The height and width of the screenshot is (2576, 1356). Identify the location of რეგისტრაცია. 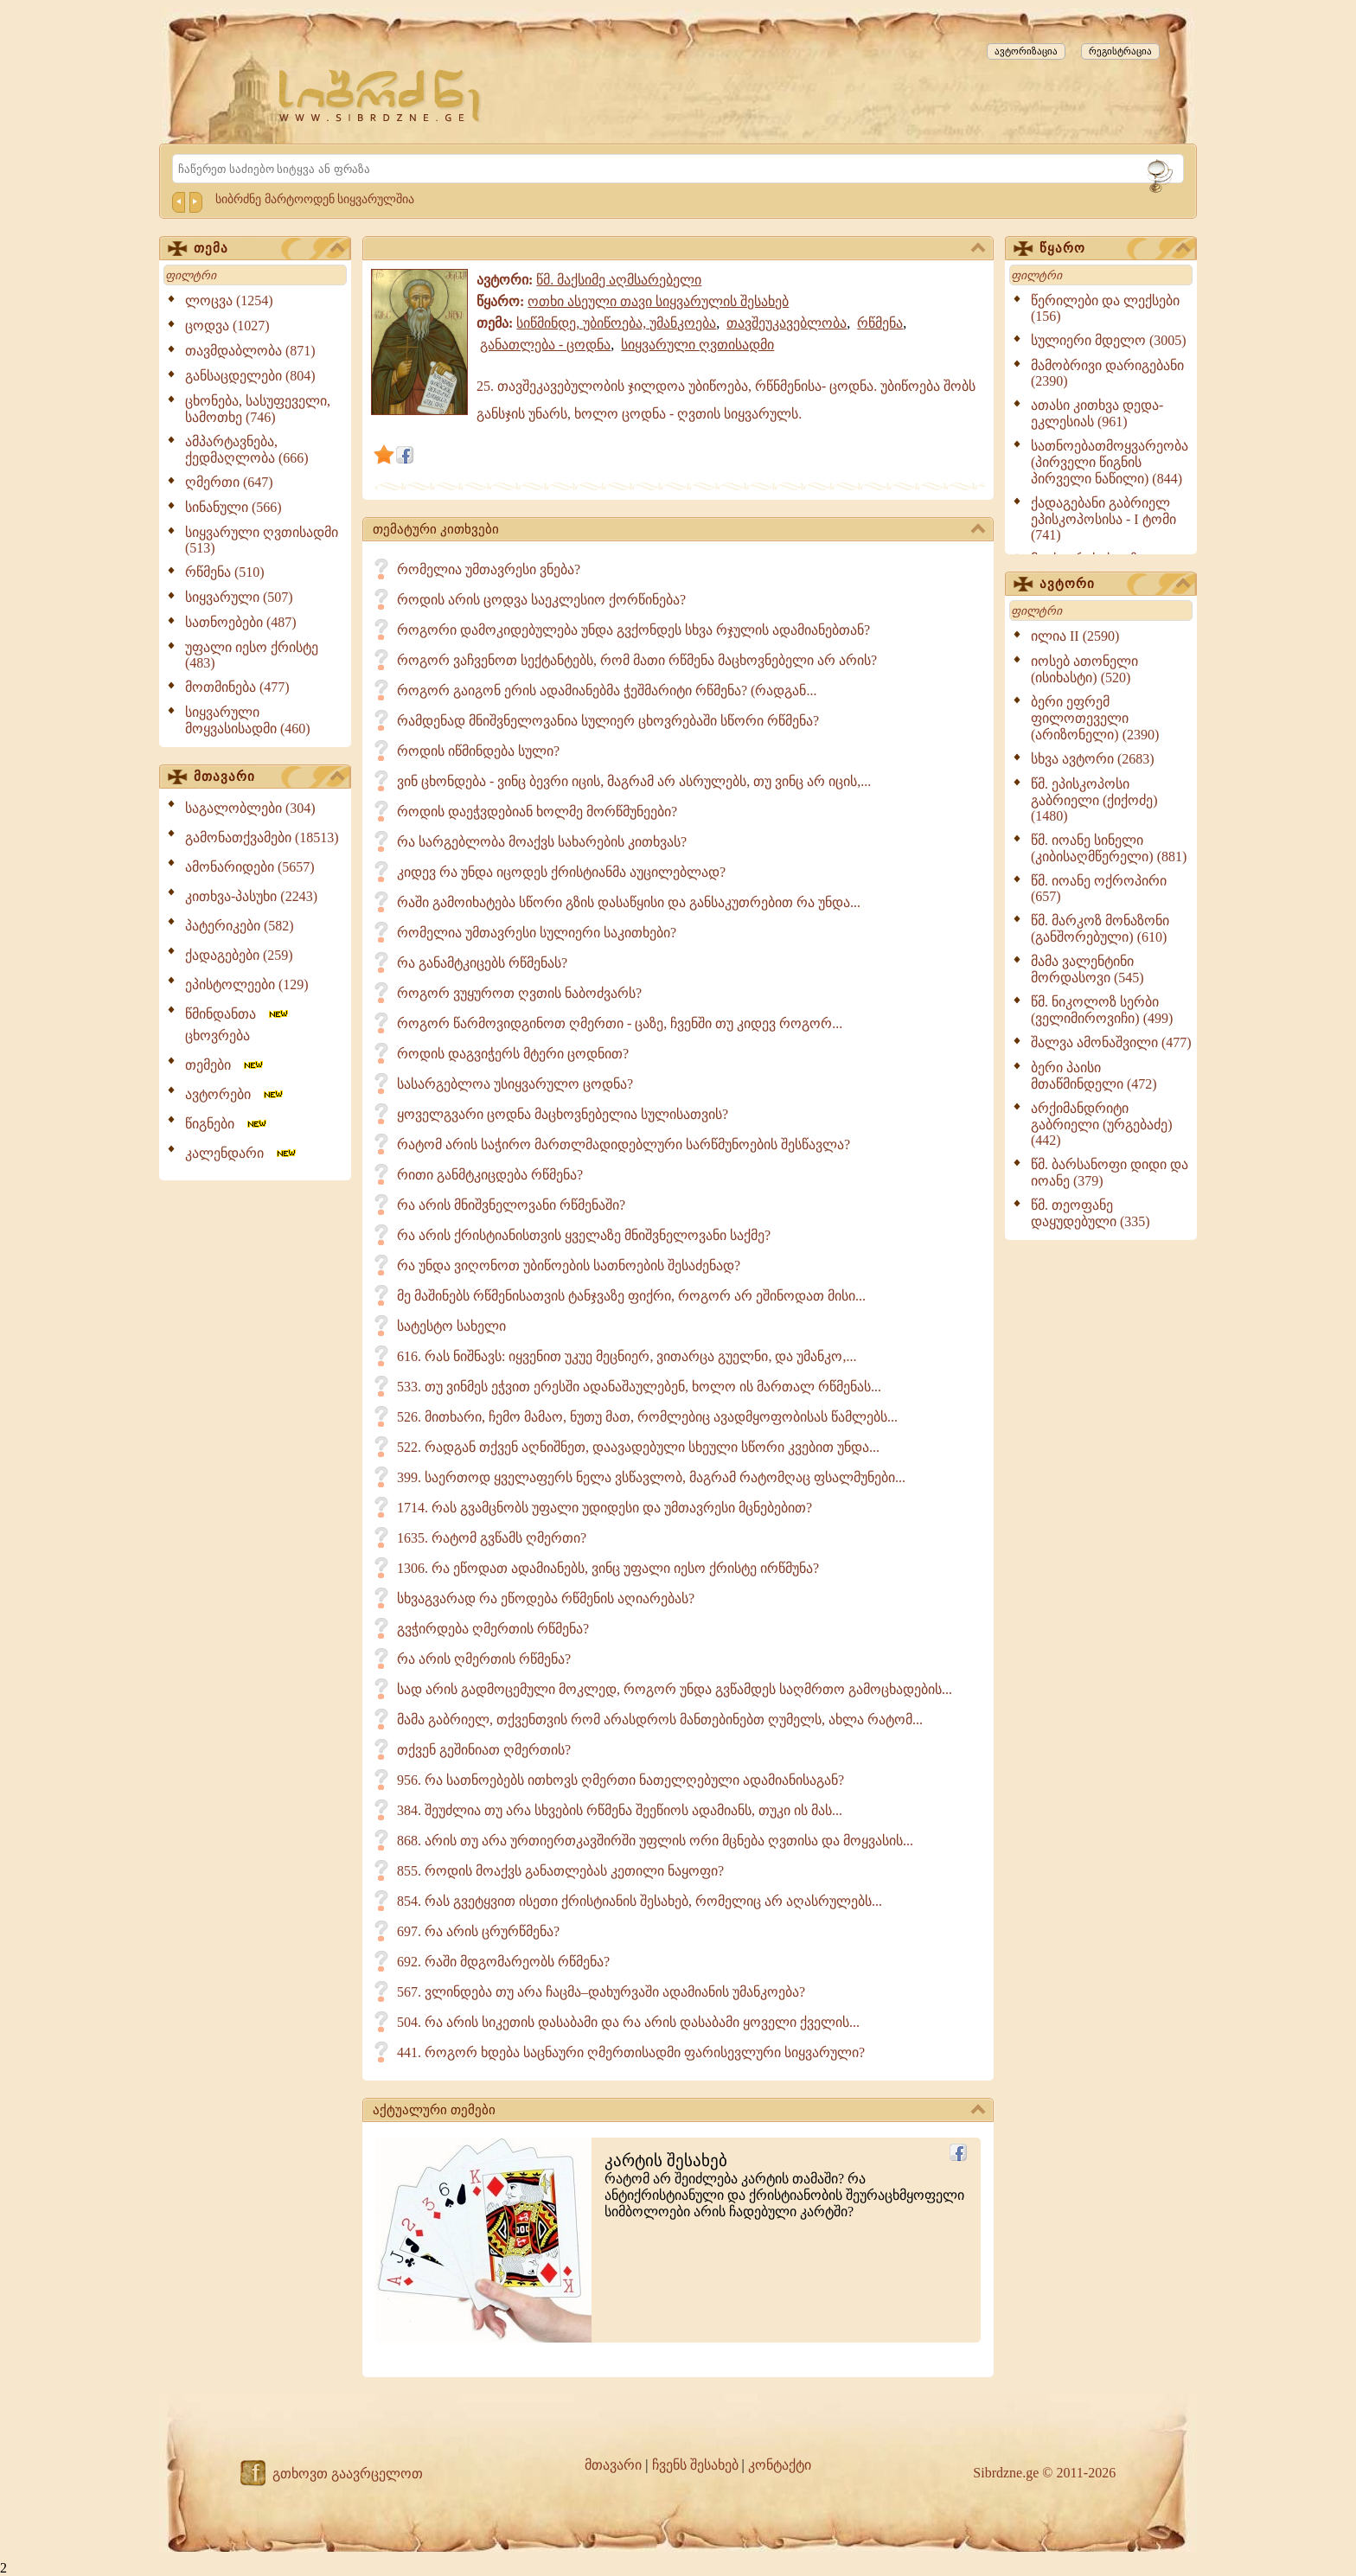
(1120, 51).